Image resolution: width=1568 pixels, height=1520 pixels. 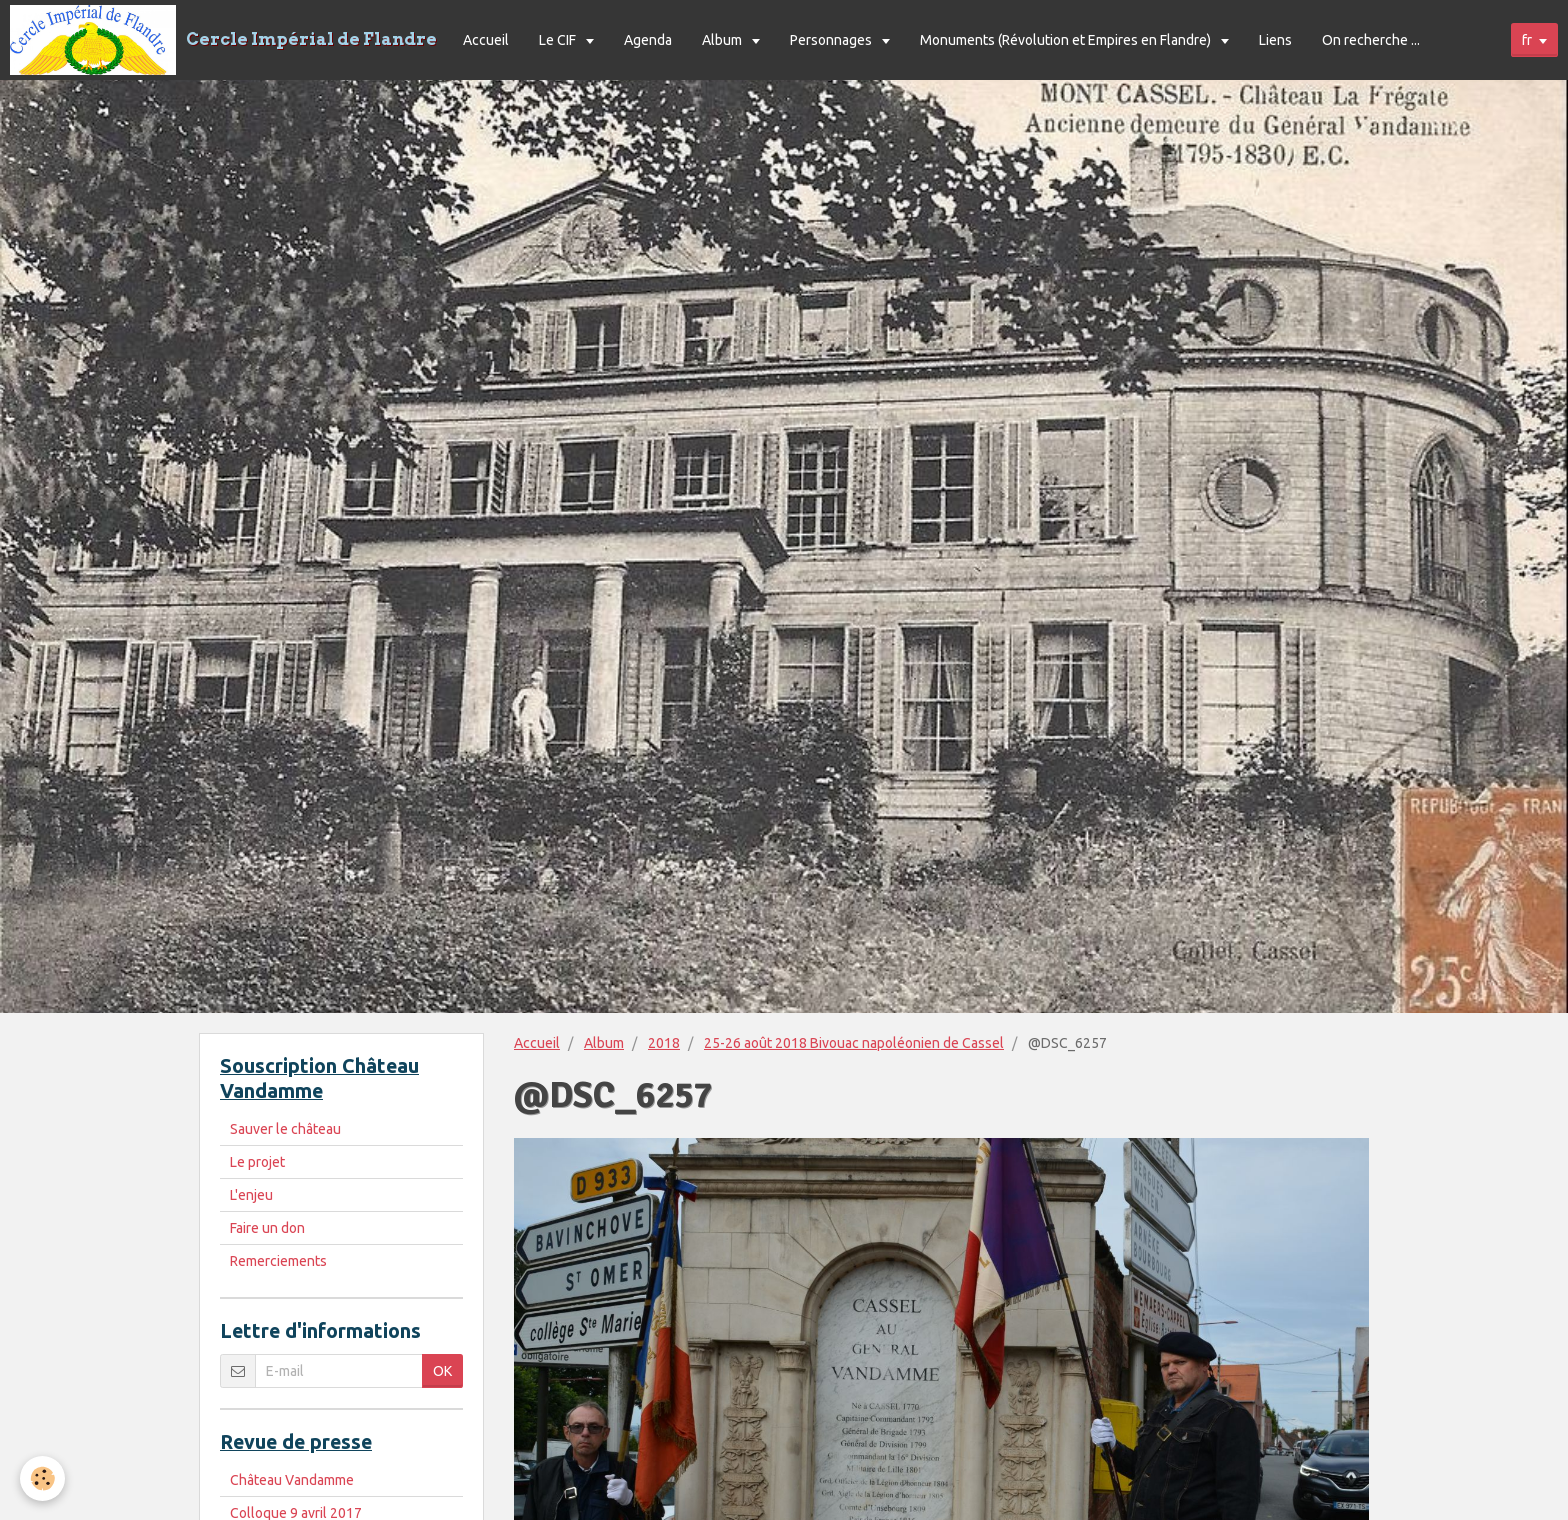 I want to click on Sauver le château, so click(x=285, y=1129).